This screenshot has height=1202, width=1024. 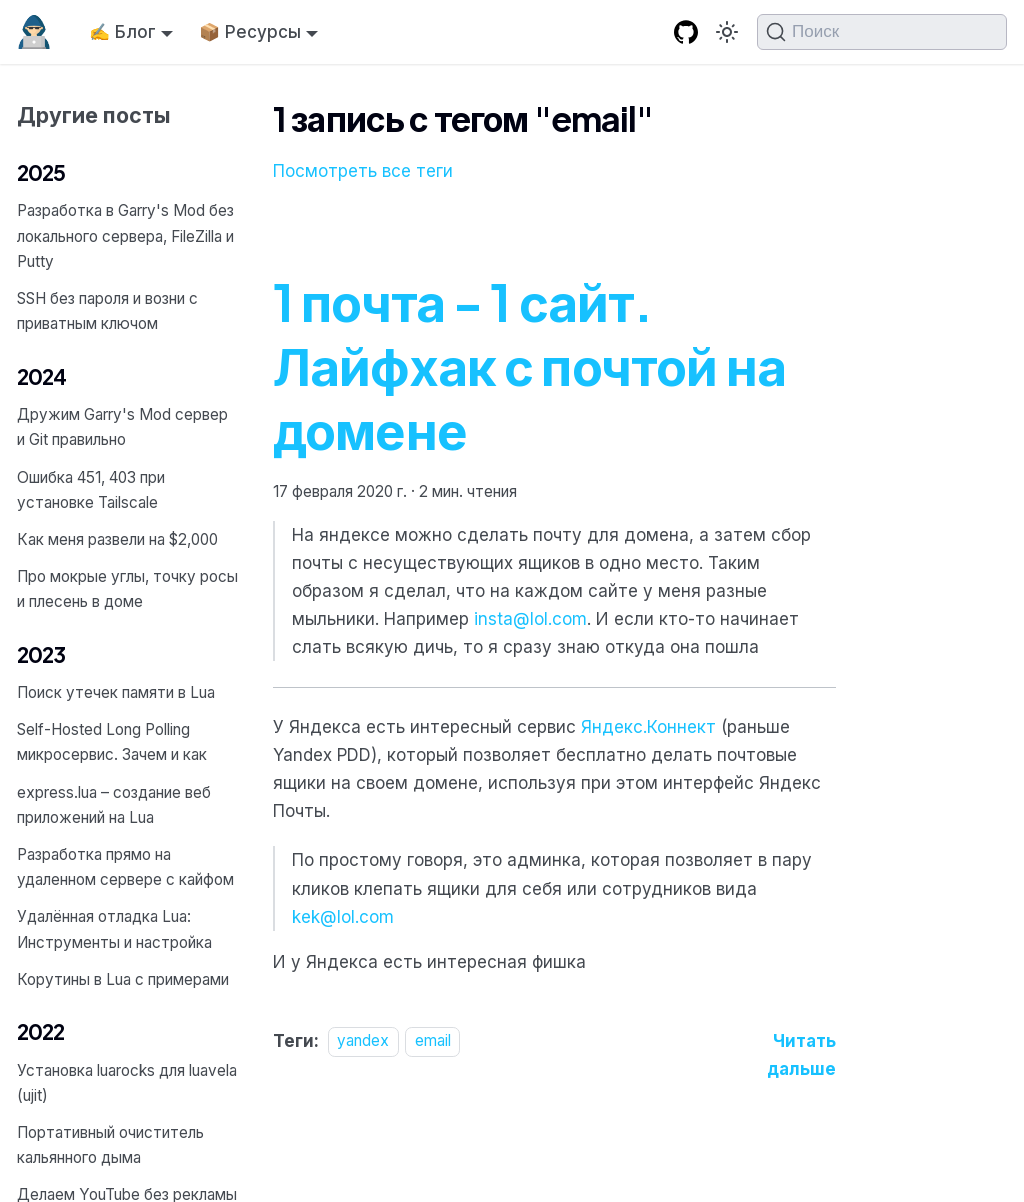 What do you see at coordinates (116, 692) in the screenshot?
I see `Поиск утечек памяти в Lua` at bounding box center [116, 692].